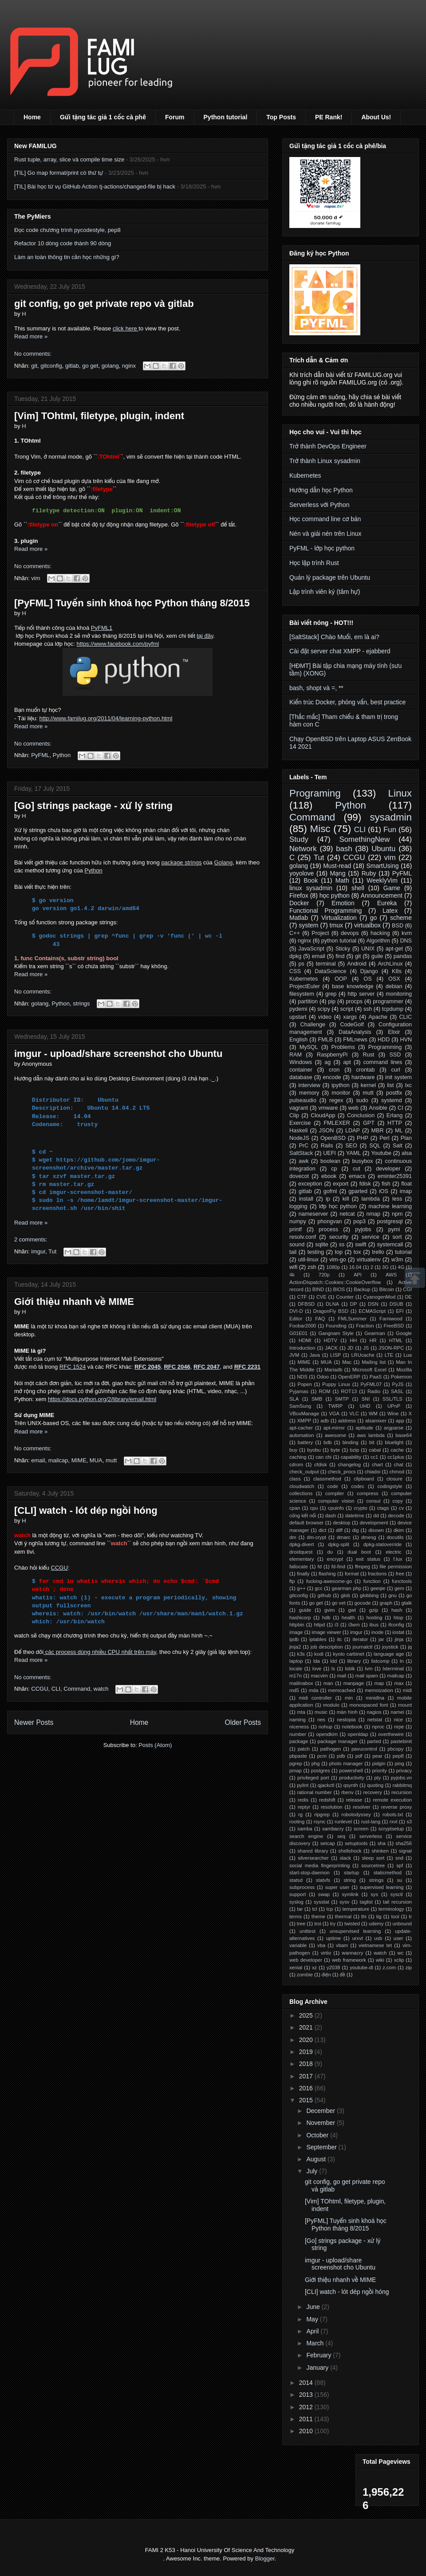  What do you see at coordinates (348, 1654) in the screenshot?
I see `kyoto carbinet` at bounding box center [348, 1654].